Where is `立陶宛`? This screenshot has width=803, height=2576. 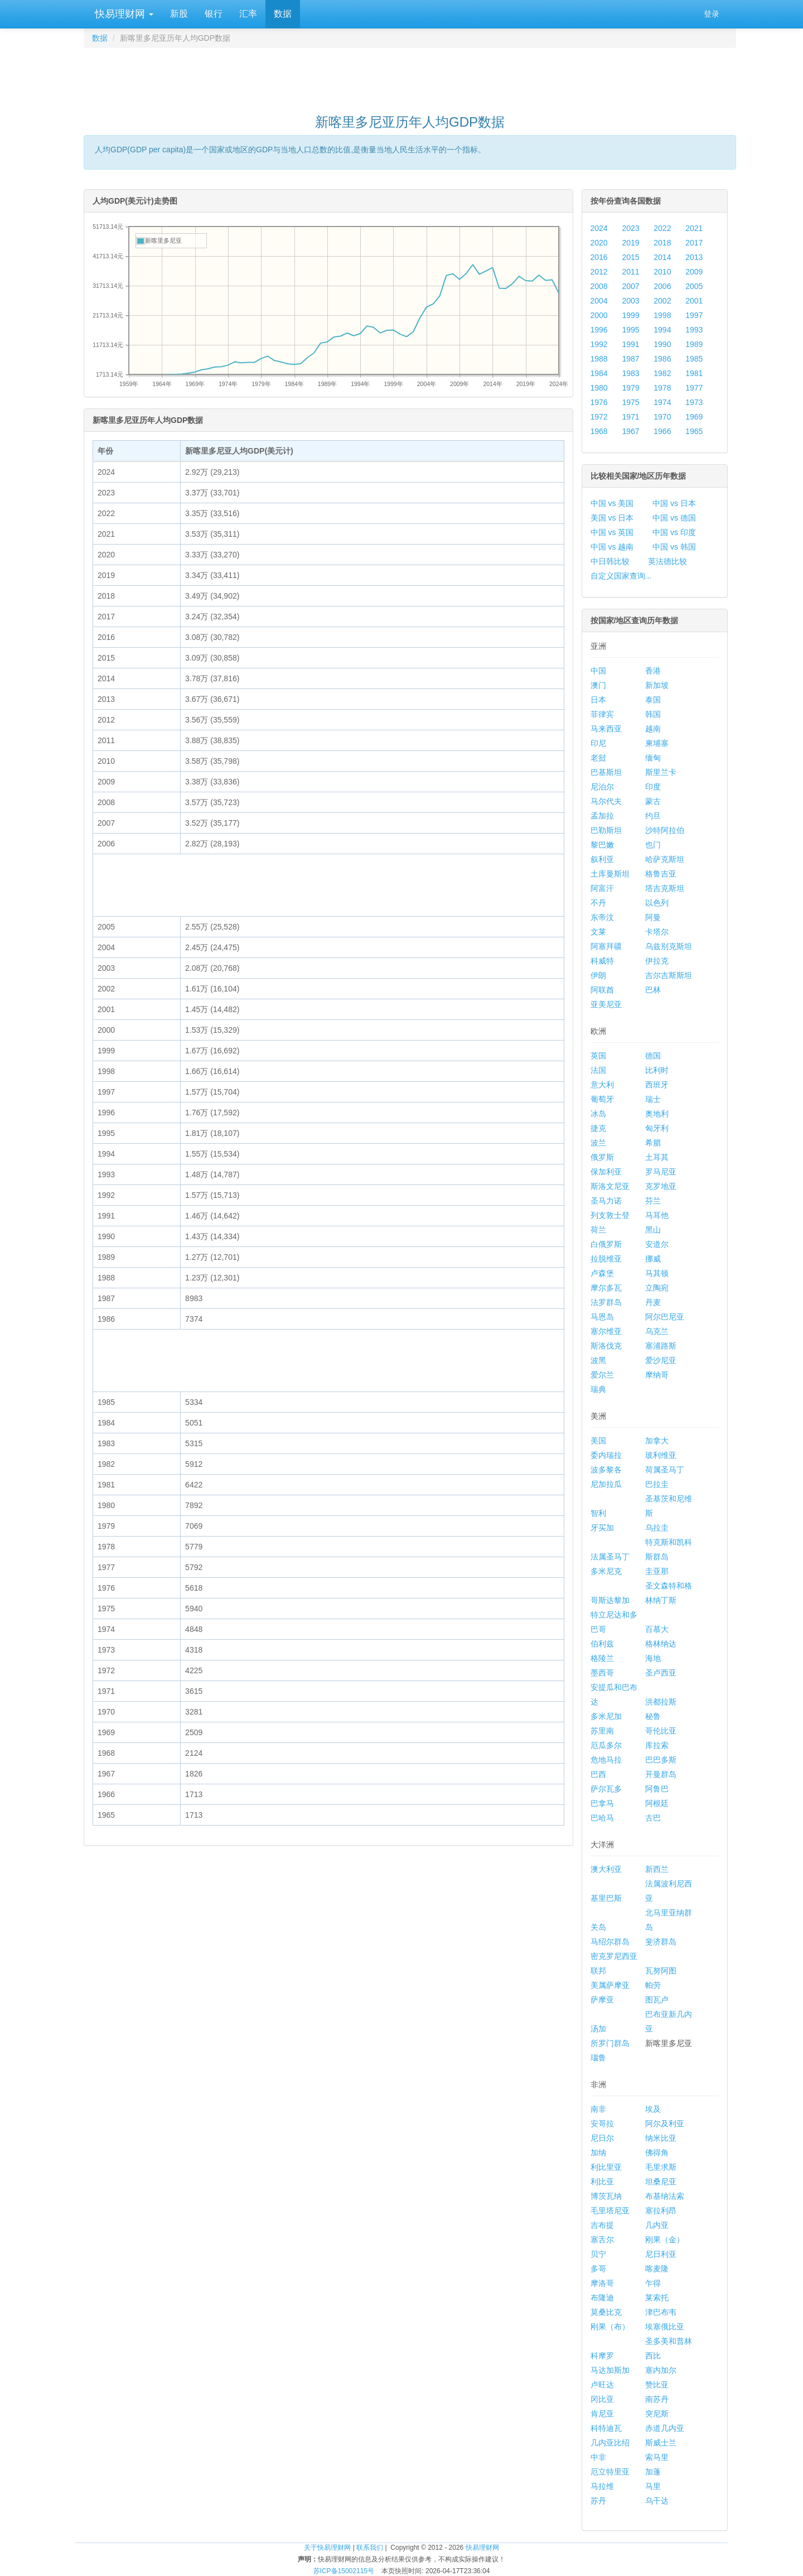 立陶宛 is located at coordinates (657, 1287).